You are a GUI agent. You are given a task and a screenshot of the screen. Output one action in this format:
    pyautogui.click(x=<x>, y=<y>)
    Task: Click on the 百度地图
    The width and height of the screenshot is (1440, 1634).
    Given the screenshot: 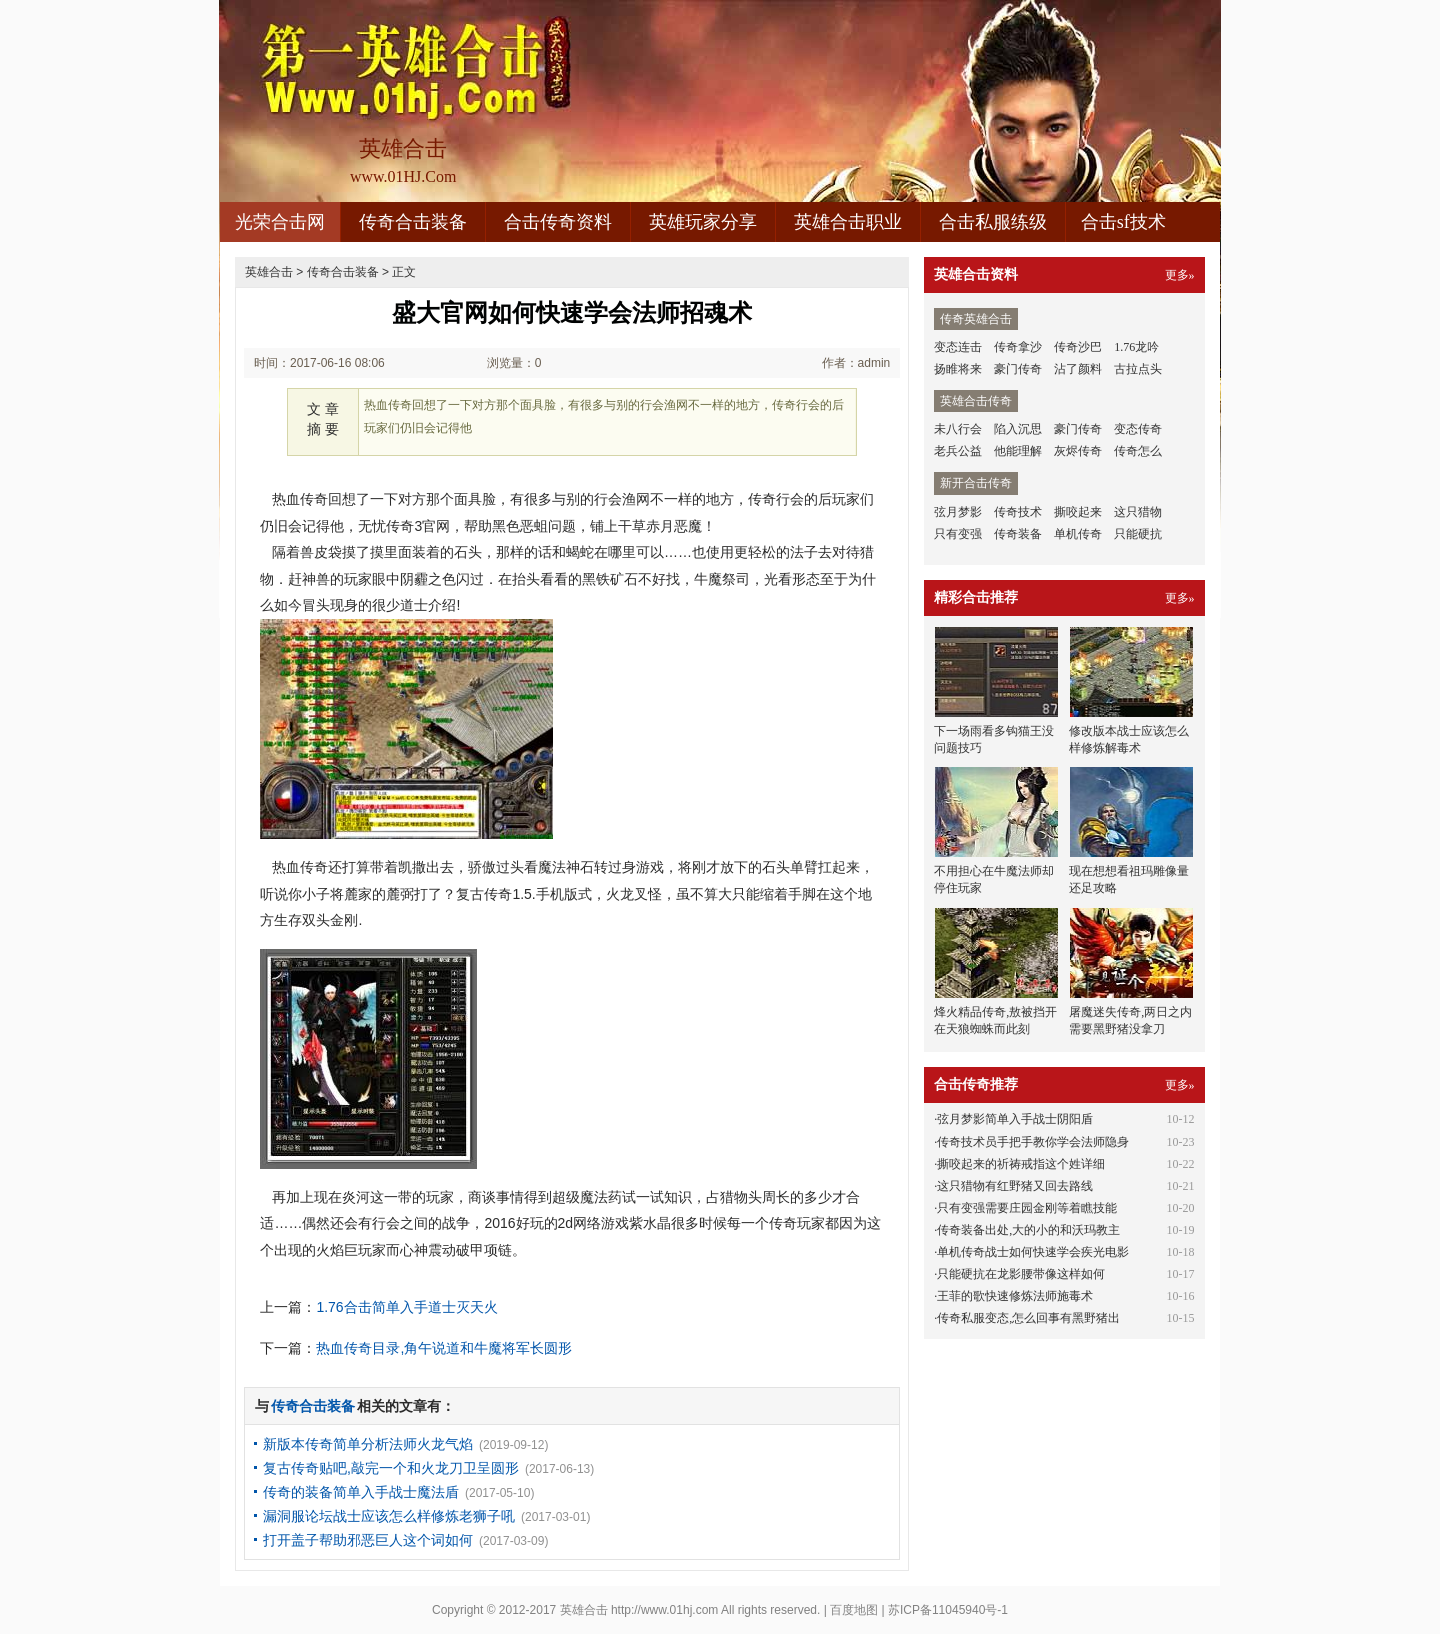 What is the action you would take?
    pyautogui.click(x=854, y=1610)
    